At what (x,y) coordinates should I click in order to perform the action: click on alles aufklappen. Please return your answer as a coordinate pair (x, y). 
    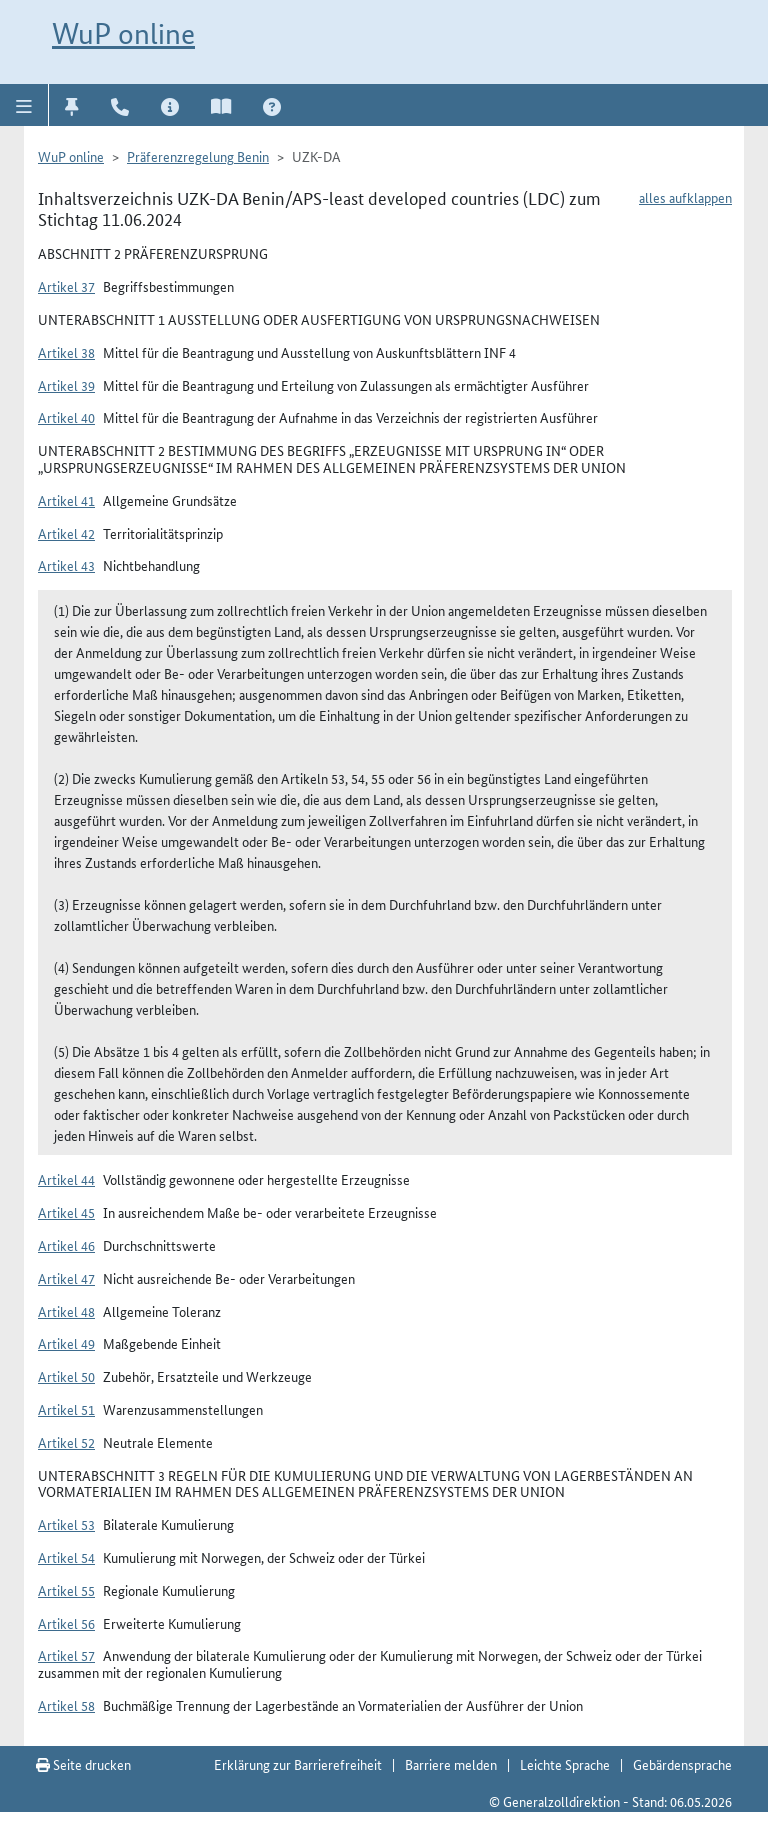
    Looking at the image, I should click on (685, 197).